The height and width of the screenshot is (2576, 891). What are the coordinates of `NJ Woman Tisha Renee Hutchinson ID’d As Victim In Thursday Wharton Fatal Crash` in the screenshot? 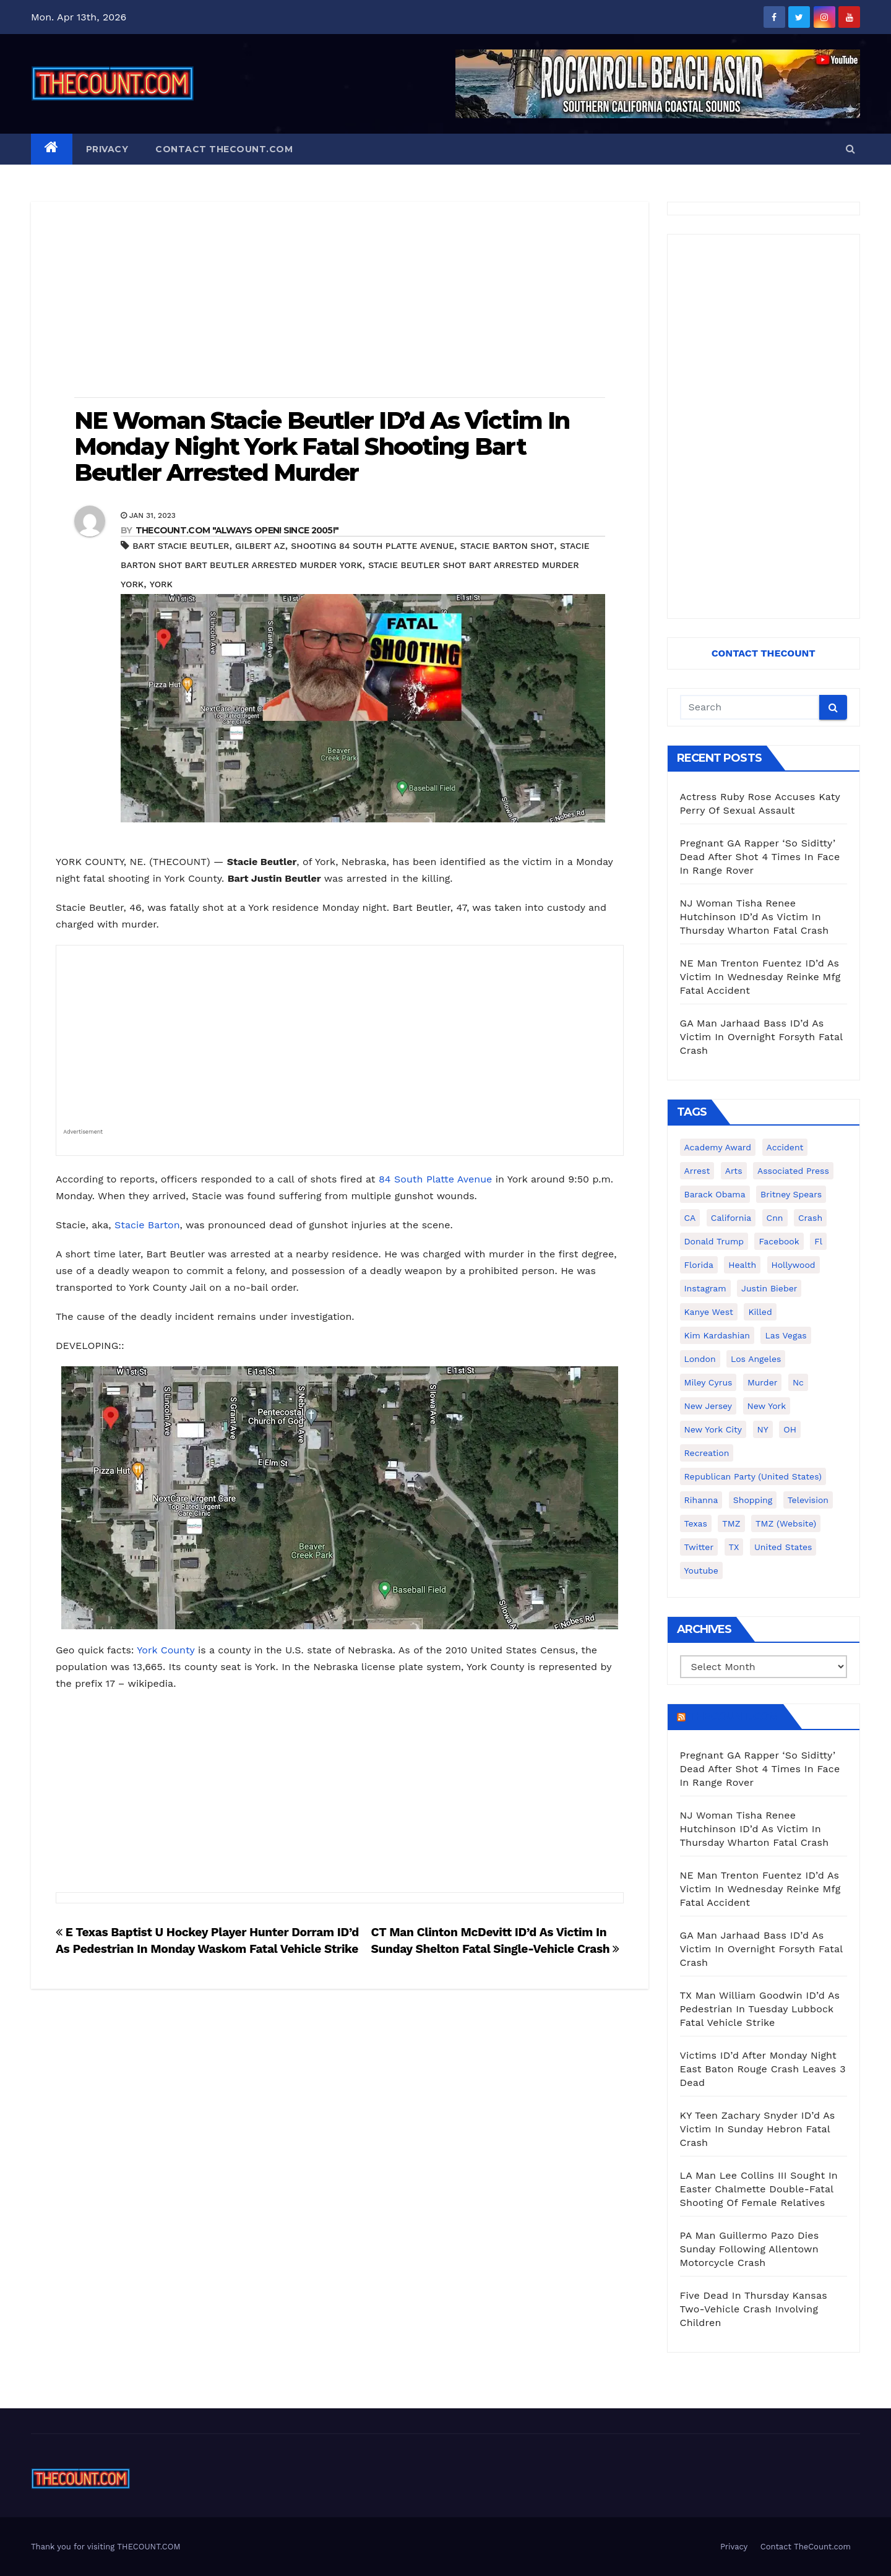 It's located at (754, 916).